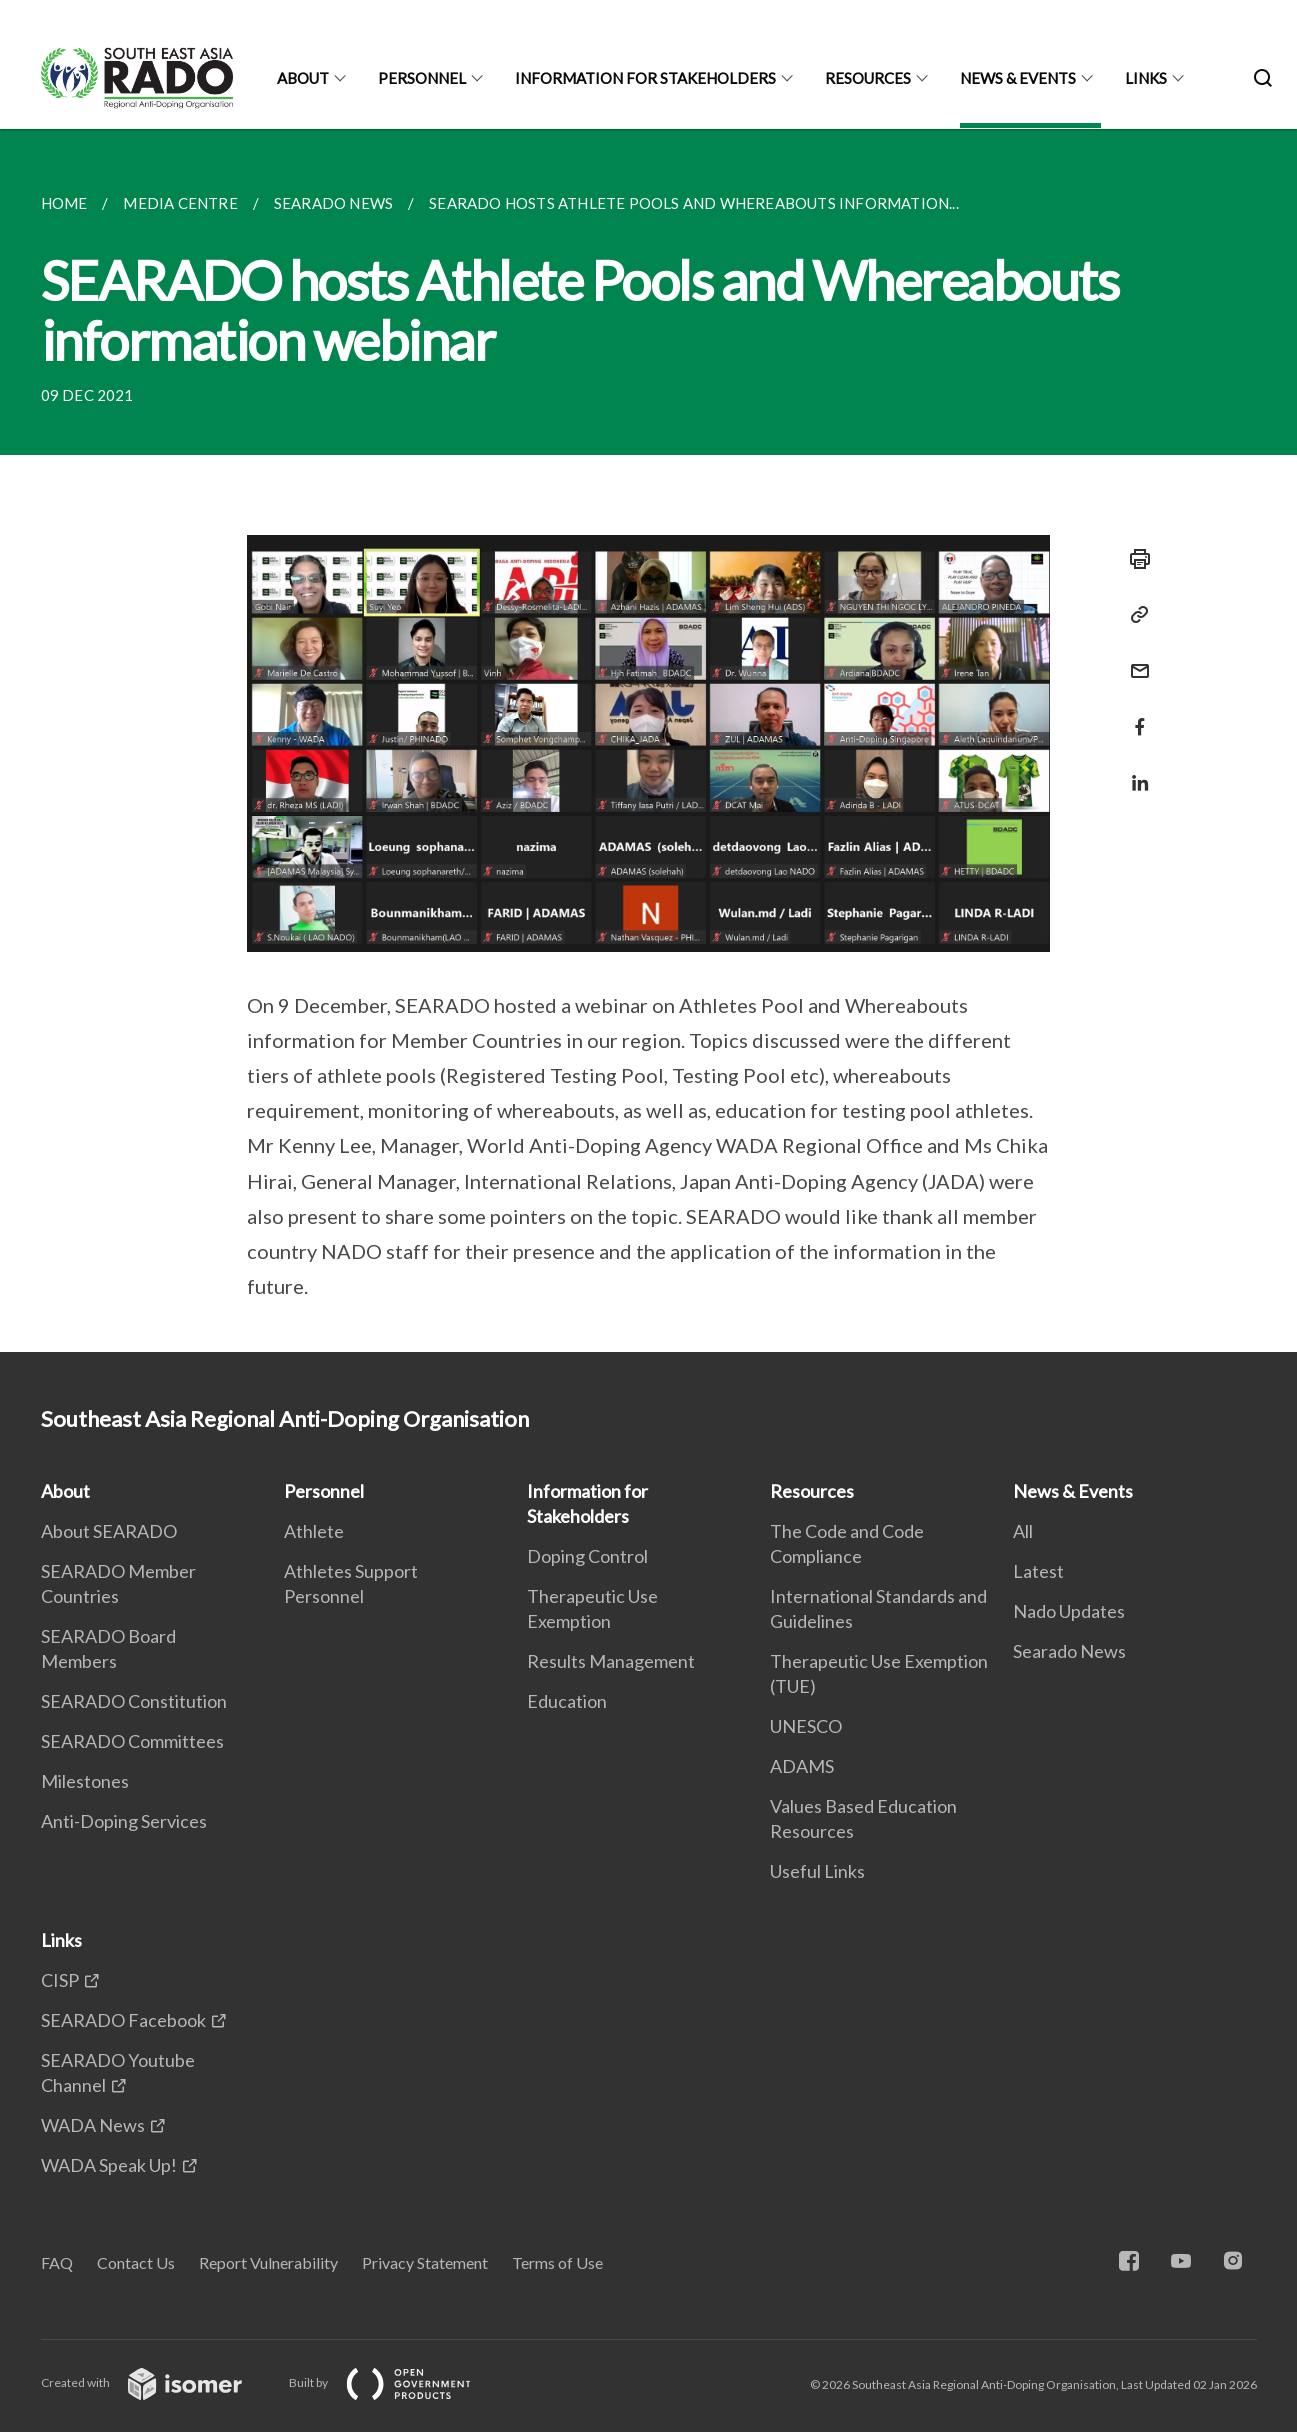  I want to click on Nado Updates, so click(1069, 1611).